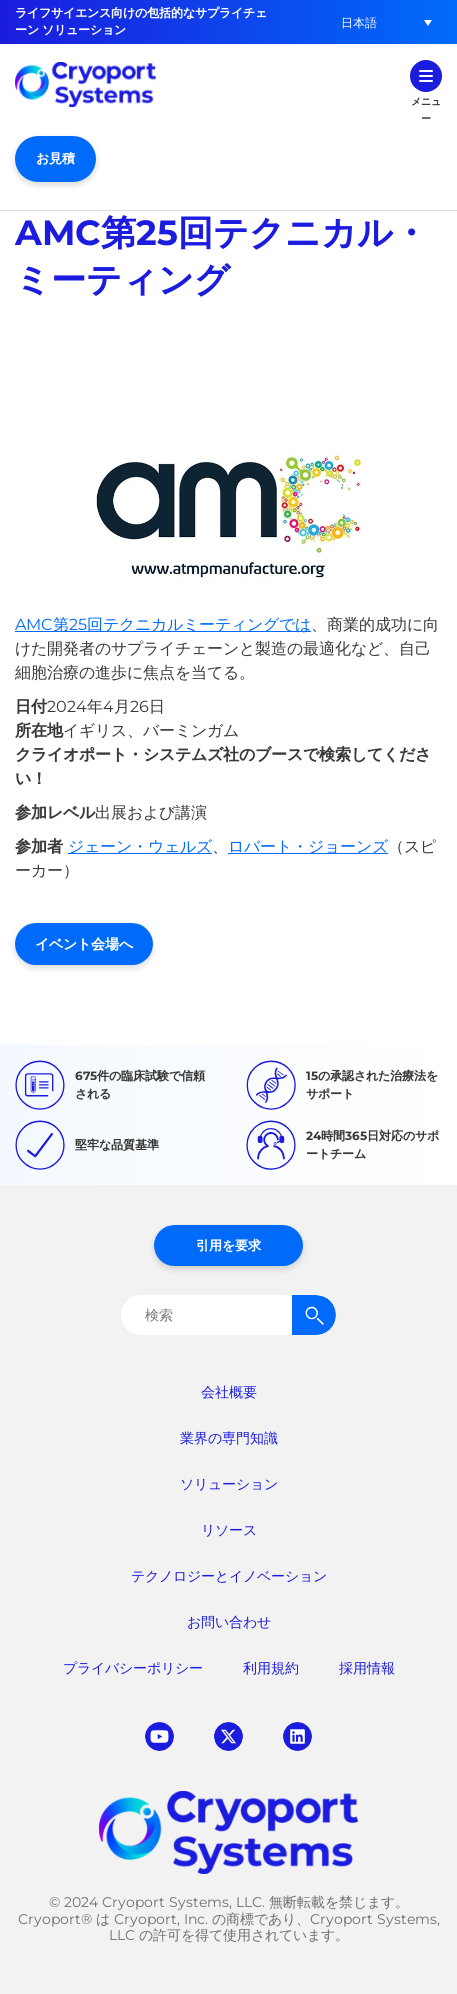 Image resolution: width=457 pixels, height=1994 pixels. I want to click on 会社概要, so click(229, 1392).